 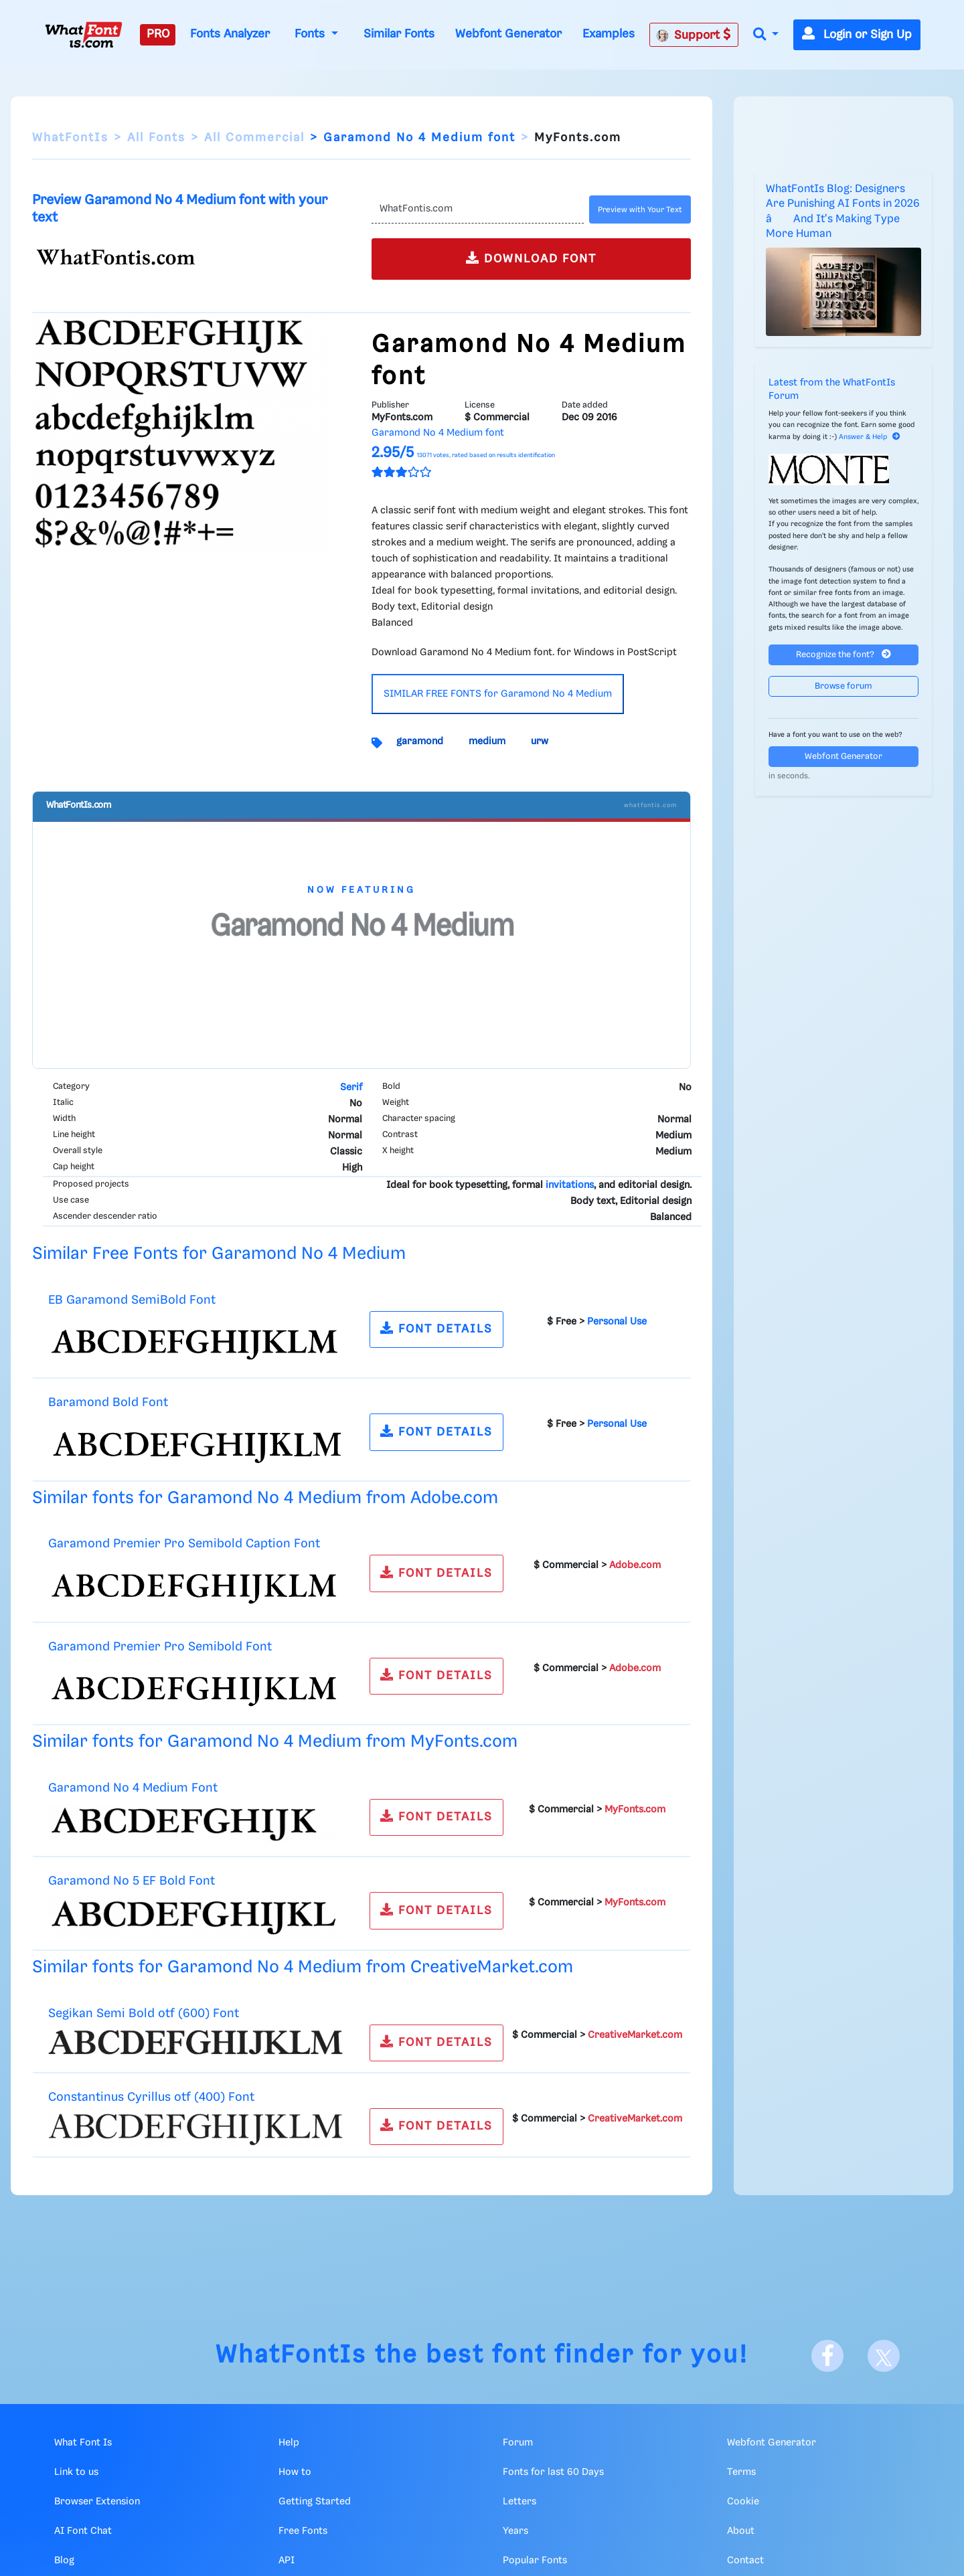 What do you see at coordinates (436, 1328) in the screenshot?
I see `FONT DETAILS` at bounding box center [436, 1328].